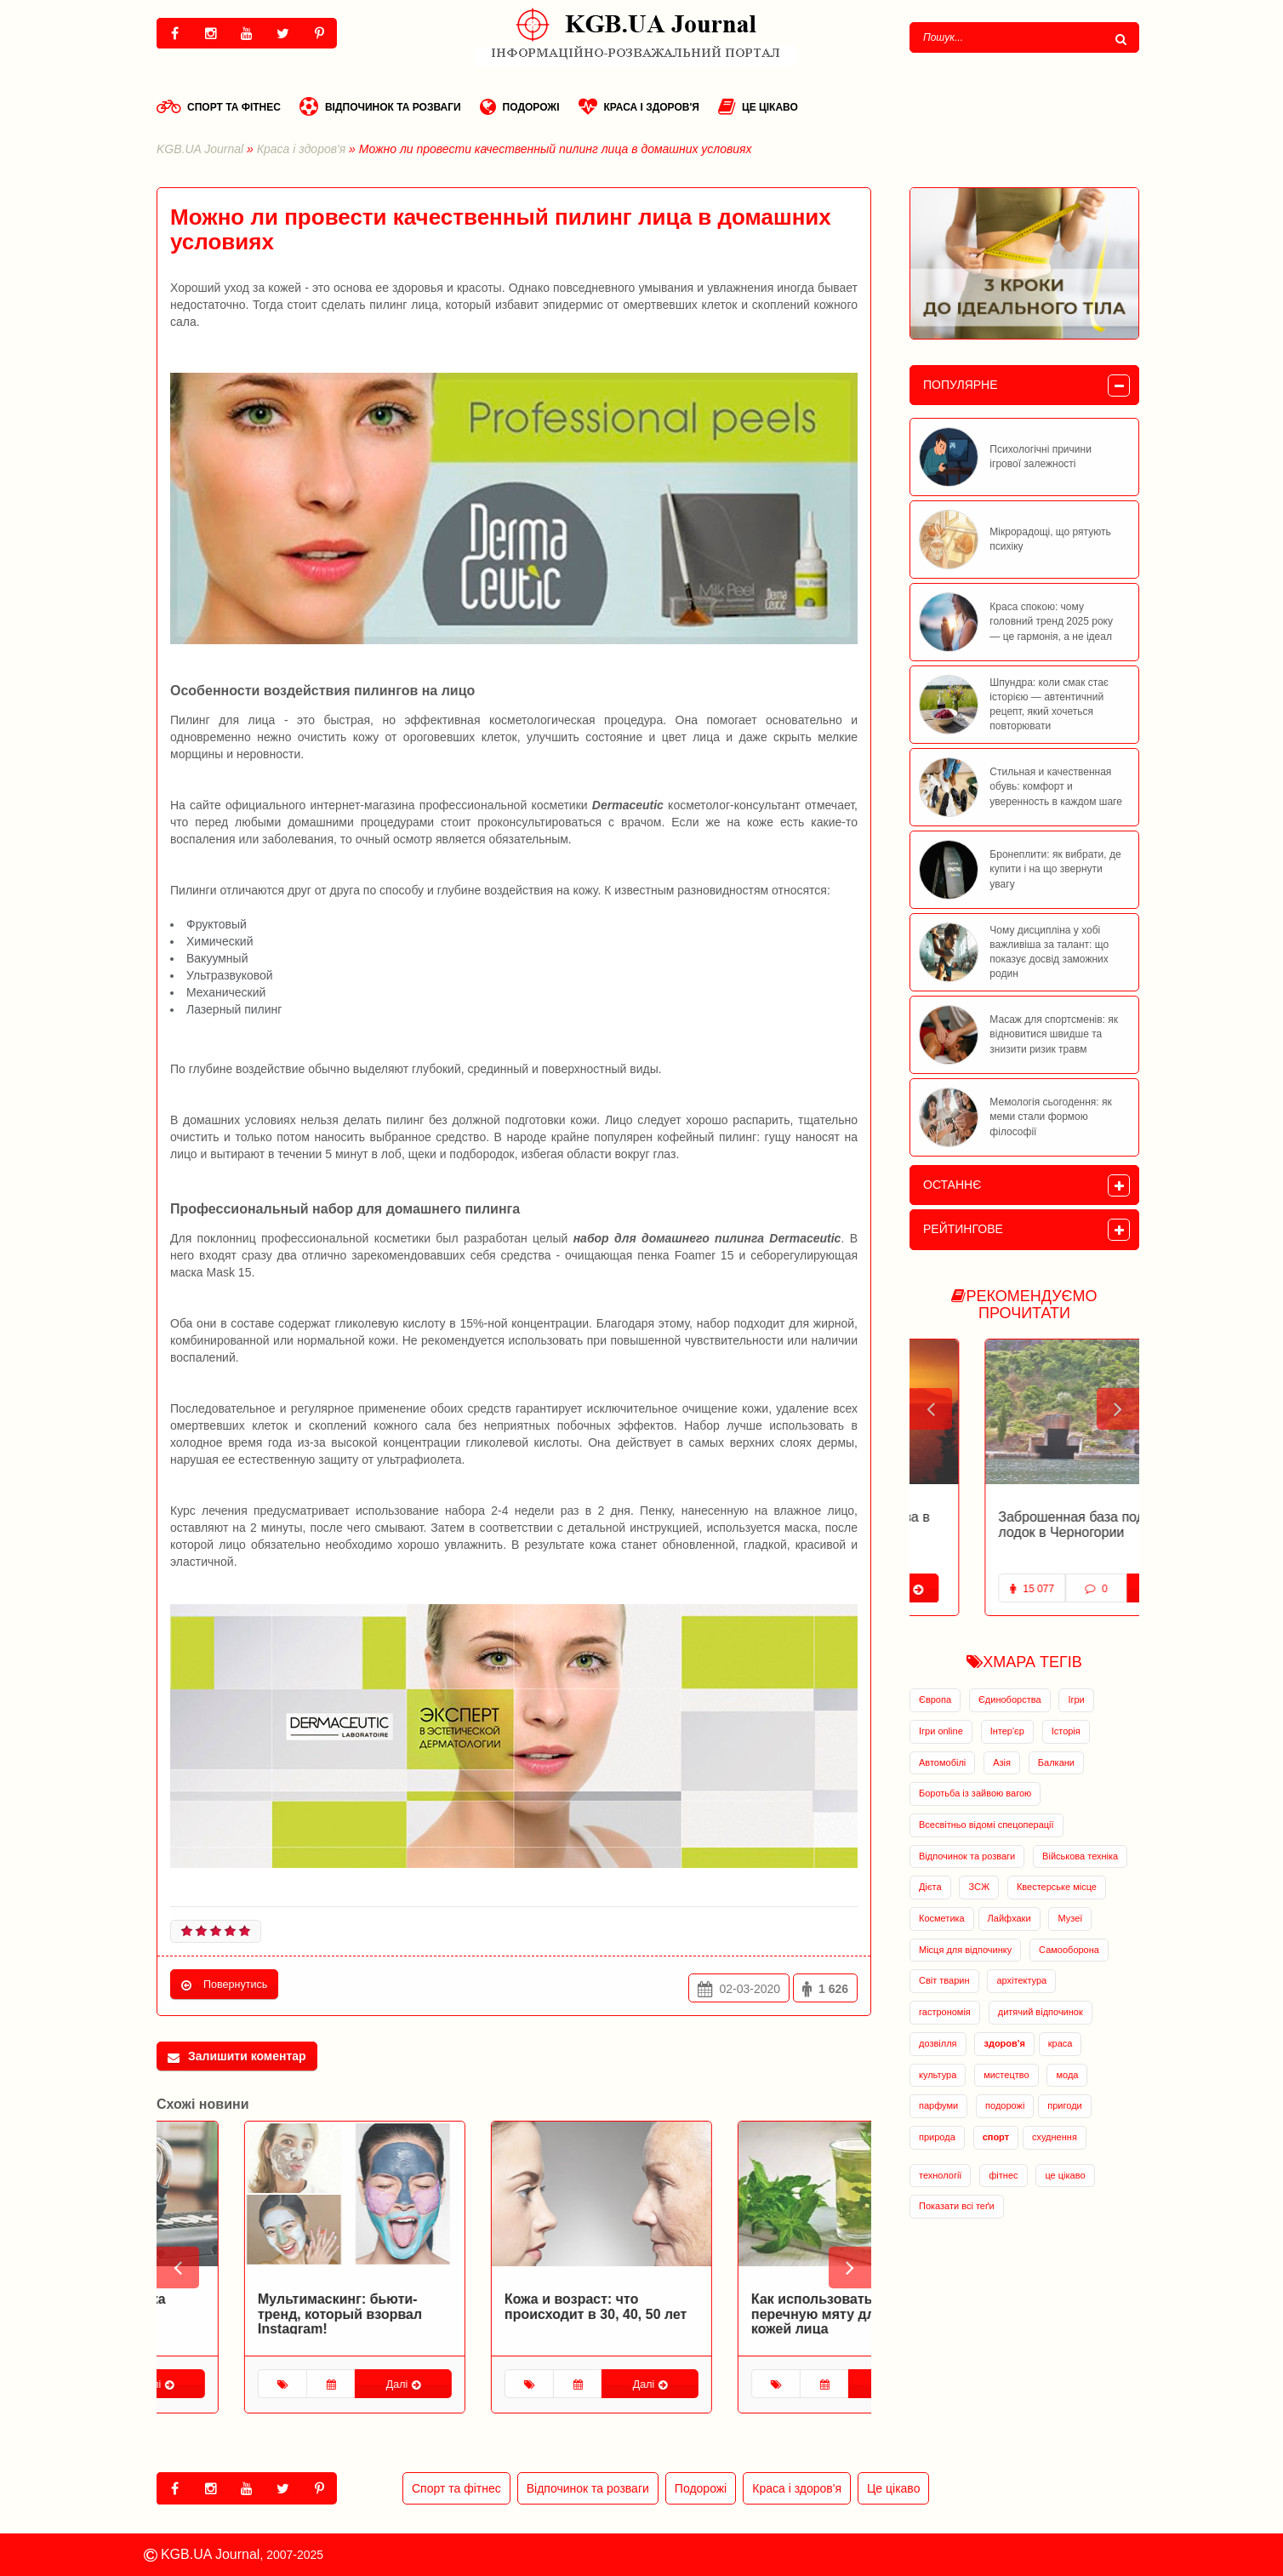 This screenshot has height=2576, width=1283. What do you see at coordinates (996, 2137) in the screenshot?
I see `спорт` at bounding box center [996, 2137].